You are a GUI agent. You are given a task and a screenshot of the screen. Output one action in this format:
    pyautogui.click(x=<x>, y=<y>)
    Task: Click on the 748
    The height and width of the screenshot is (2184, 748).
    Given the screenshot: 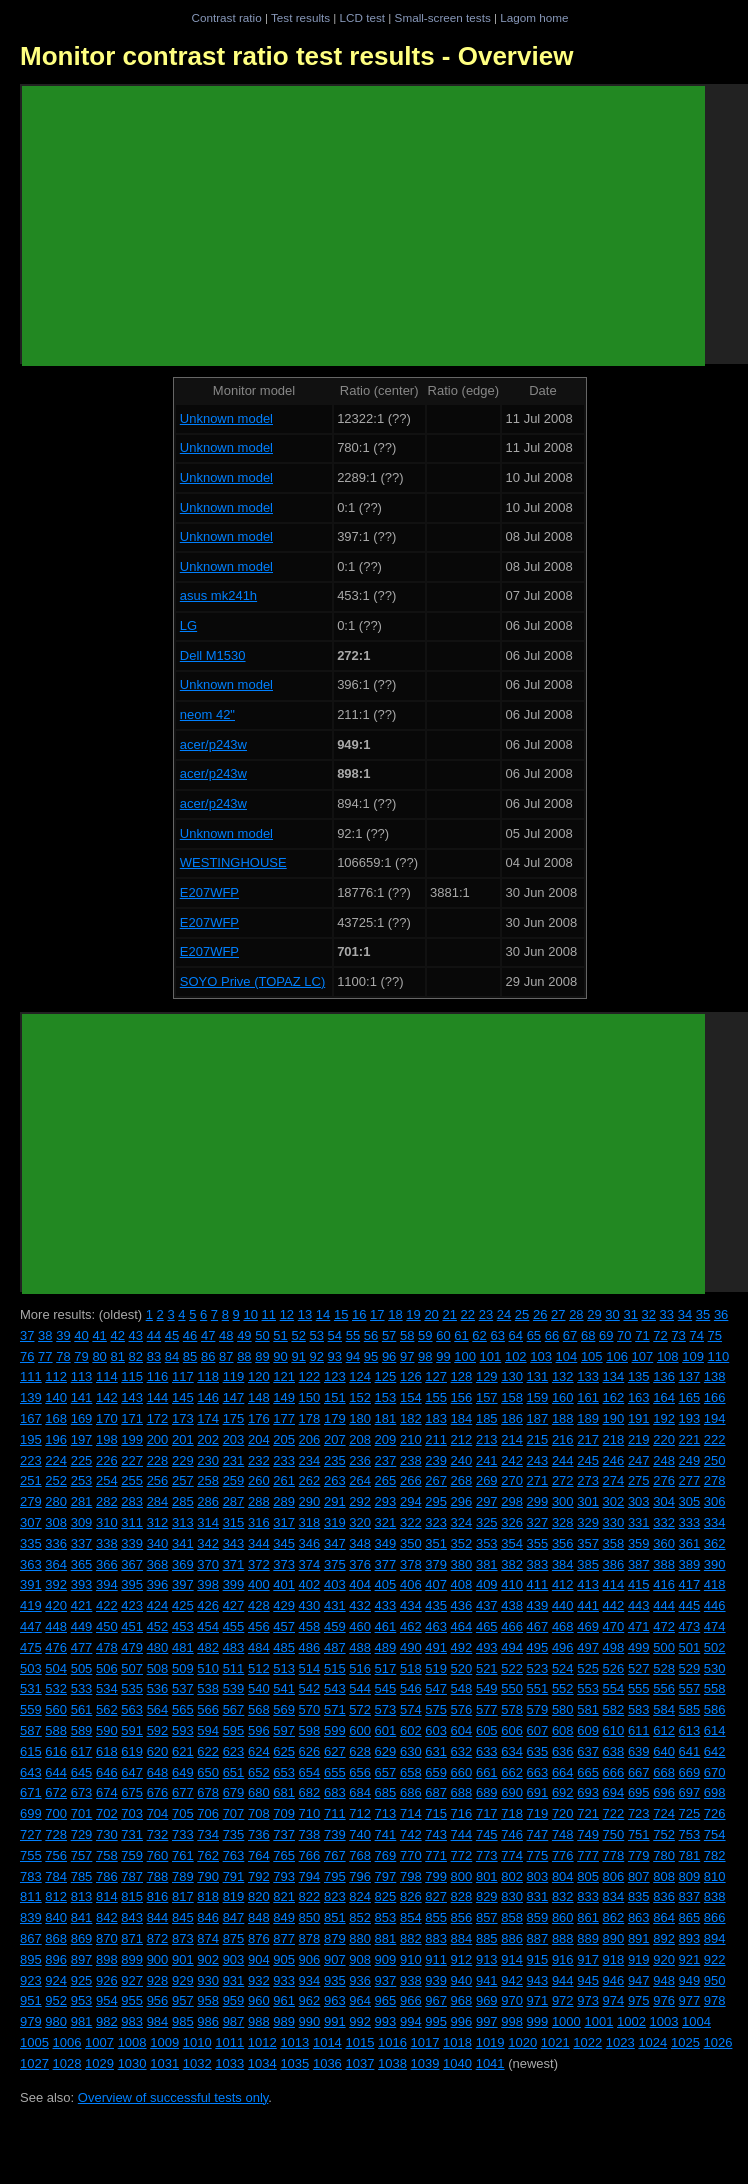 What is the action you would take?
    pyautogui.click(x=563, y=1834)
    